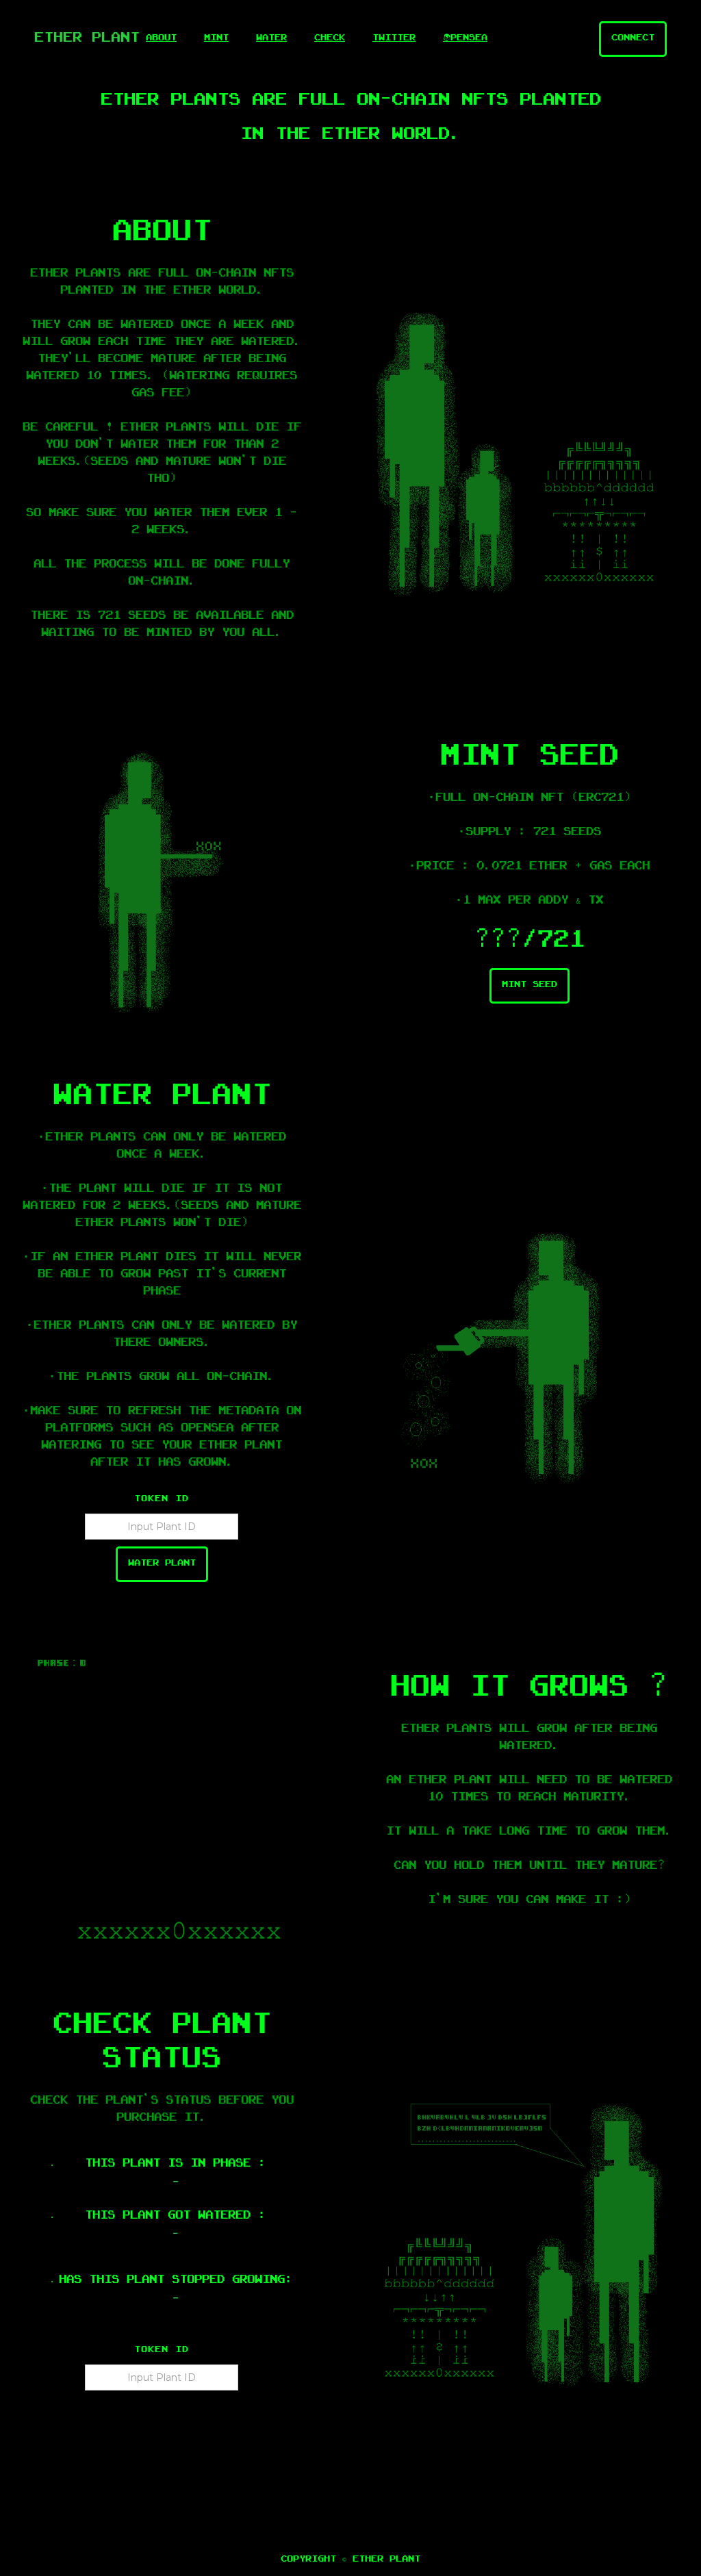  What do you see at coordinates (632, 39) in the screenshot?
I see `Connect` at bounding box center [632, 39].